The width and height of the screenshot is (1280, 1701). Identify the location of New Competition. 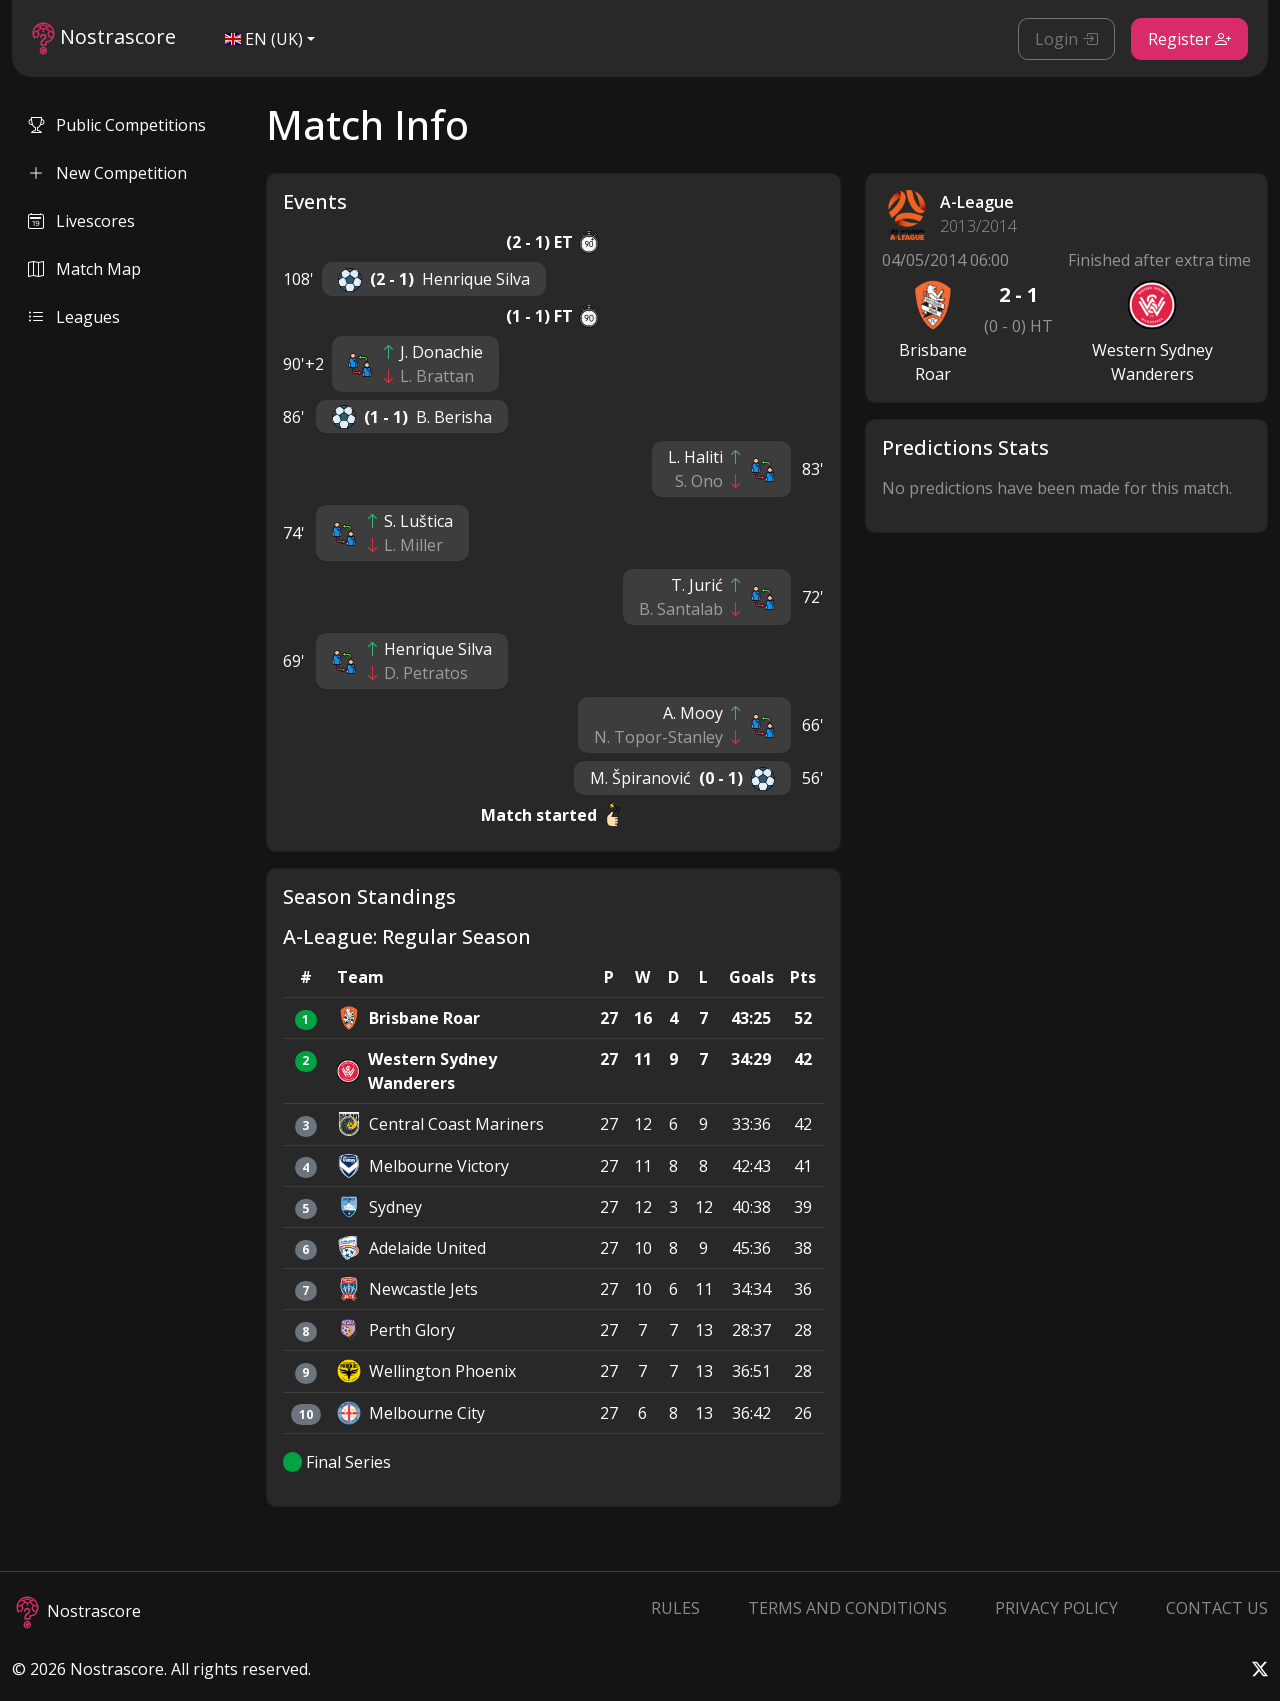
(107, 173).